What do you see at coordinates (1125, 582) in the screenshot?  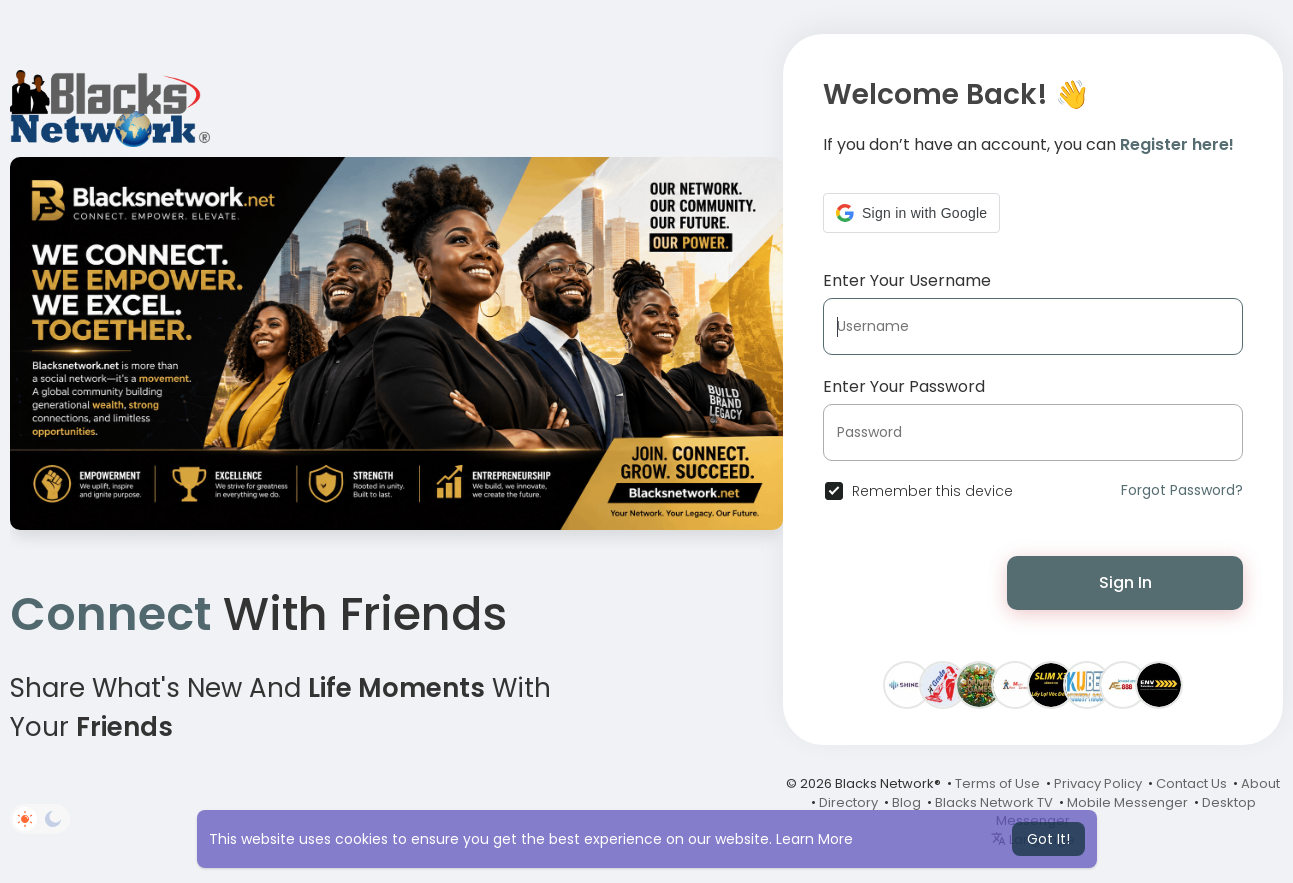 I see `Sign In` at bounding box center [1125, 582].